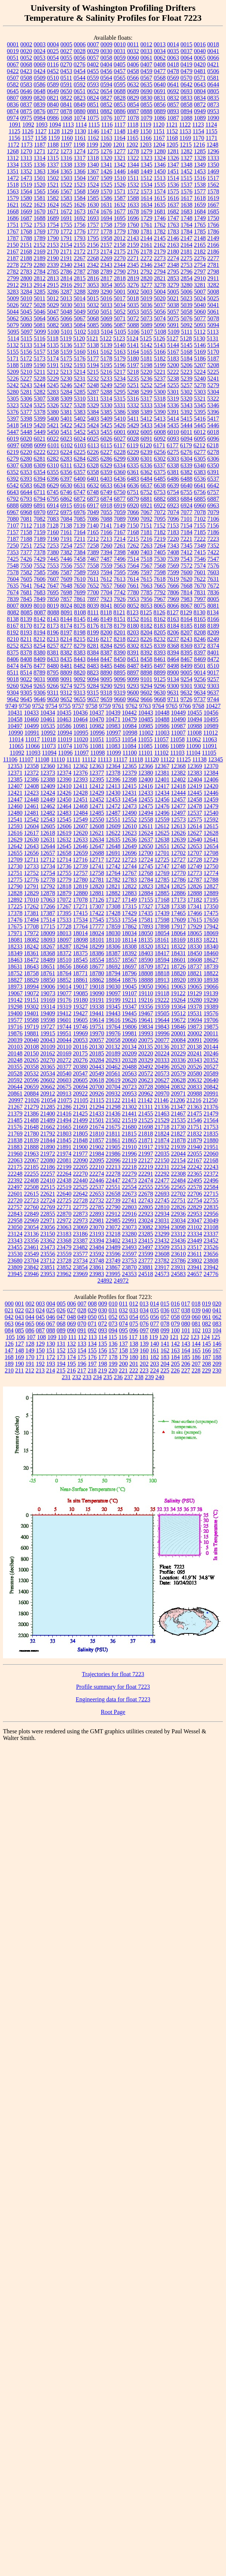 The width and height of the screenshot is (226, 2576). I want to click on 12542, so click(31, 819).